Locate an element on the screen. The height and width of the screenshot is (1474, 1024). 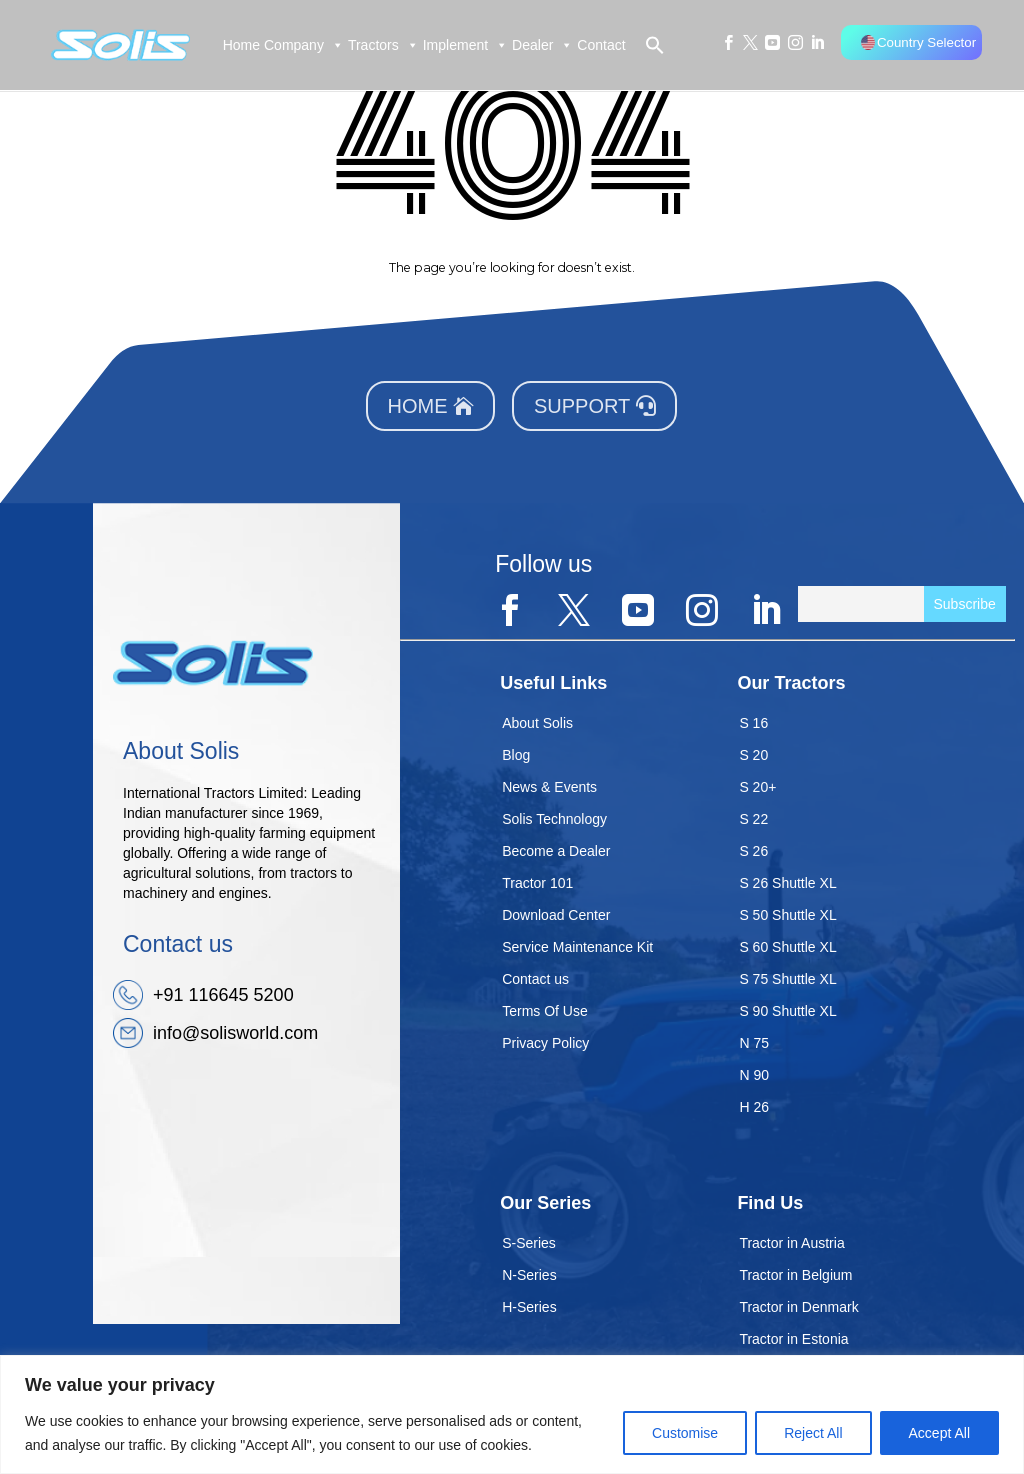
S 26 is located at coordinates (753, 851).